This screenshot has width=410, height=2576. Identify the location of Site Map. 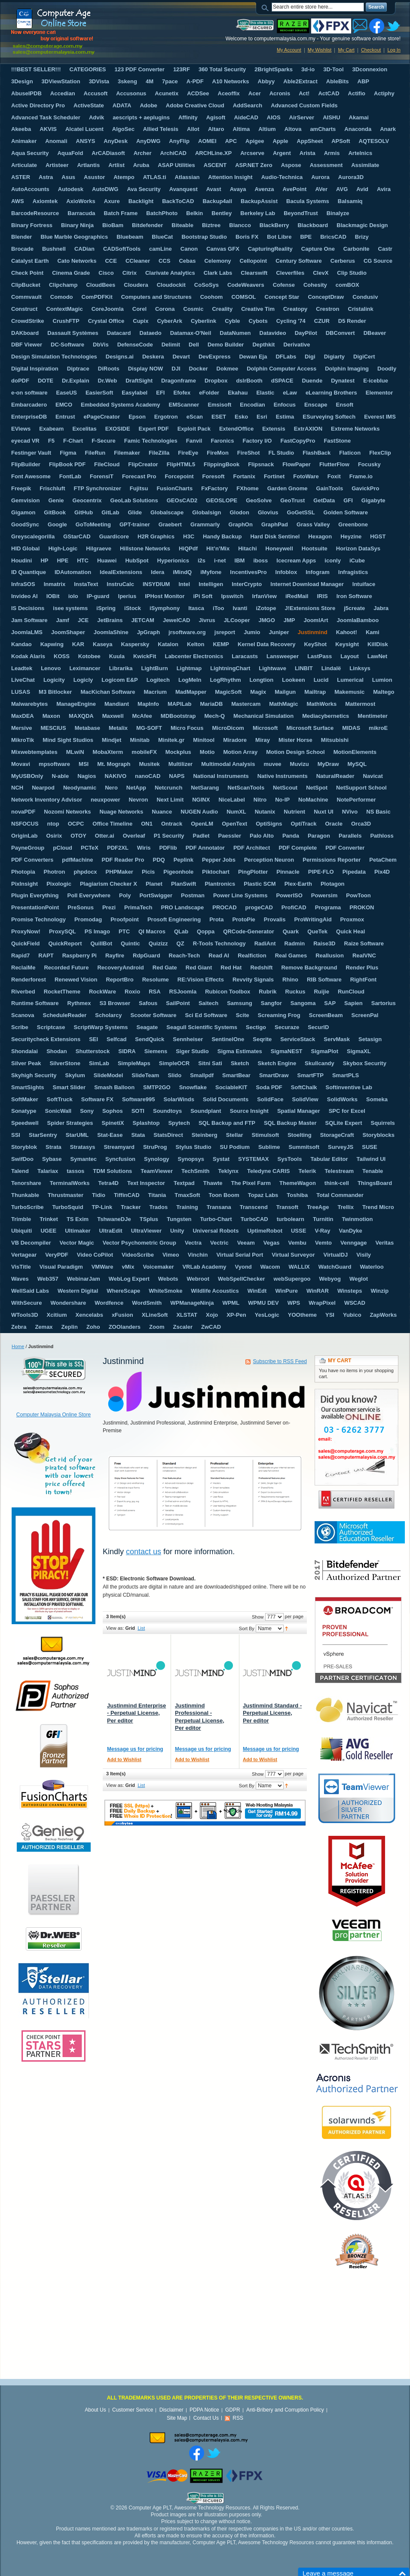
(177, 2418).